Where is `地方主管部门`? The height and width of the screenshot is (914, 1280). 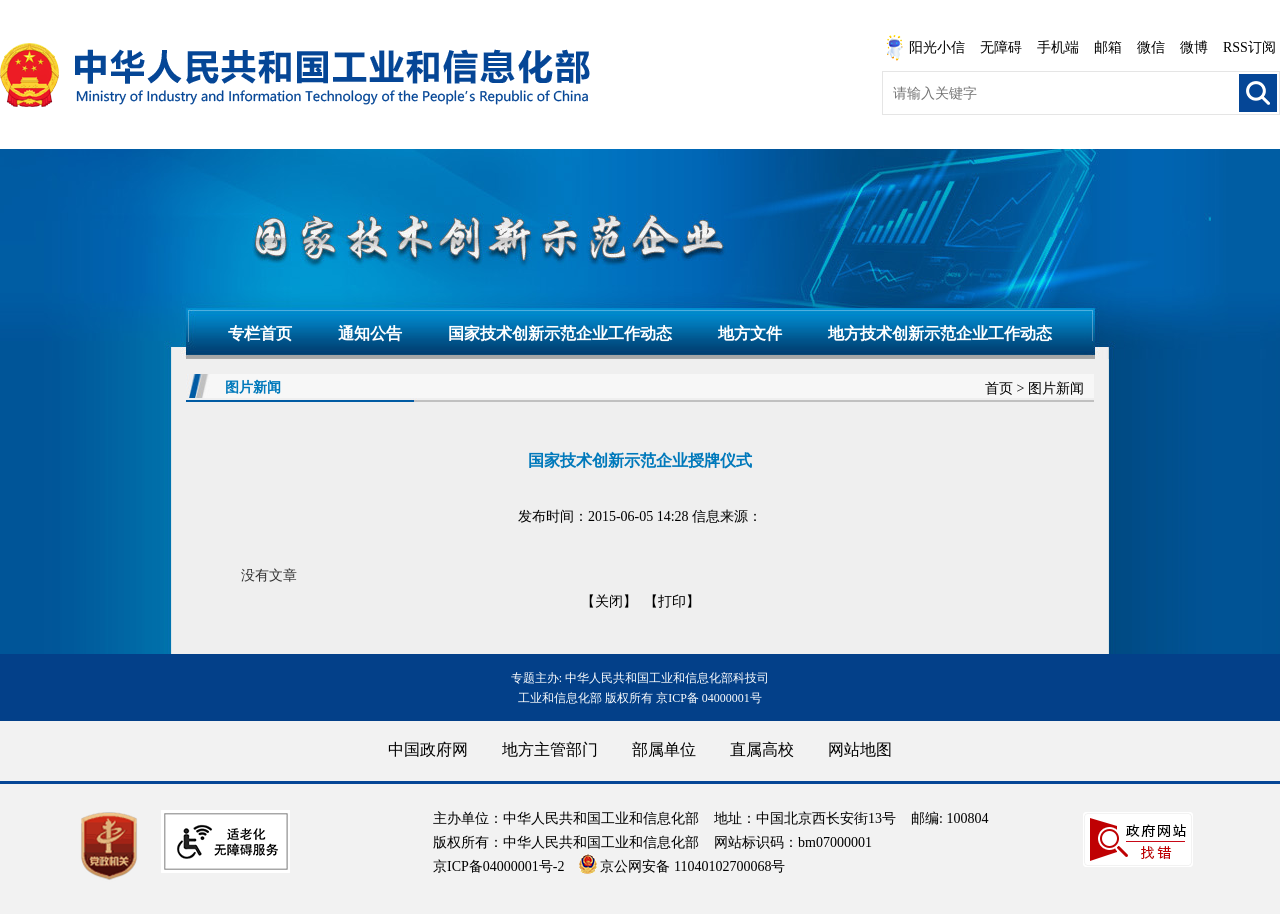
地方主管部门 is located at coordinates (550, 749).